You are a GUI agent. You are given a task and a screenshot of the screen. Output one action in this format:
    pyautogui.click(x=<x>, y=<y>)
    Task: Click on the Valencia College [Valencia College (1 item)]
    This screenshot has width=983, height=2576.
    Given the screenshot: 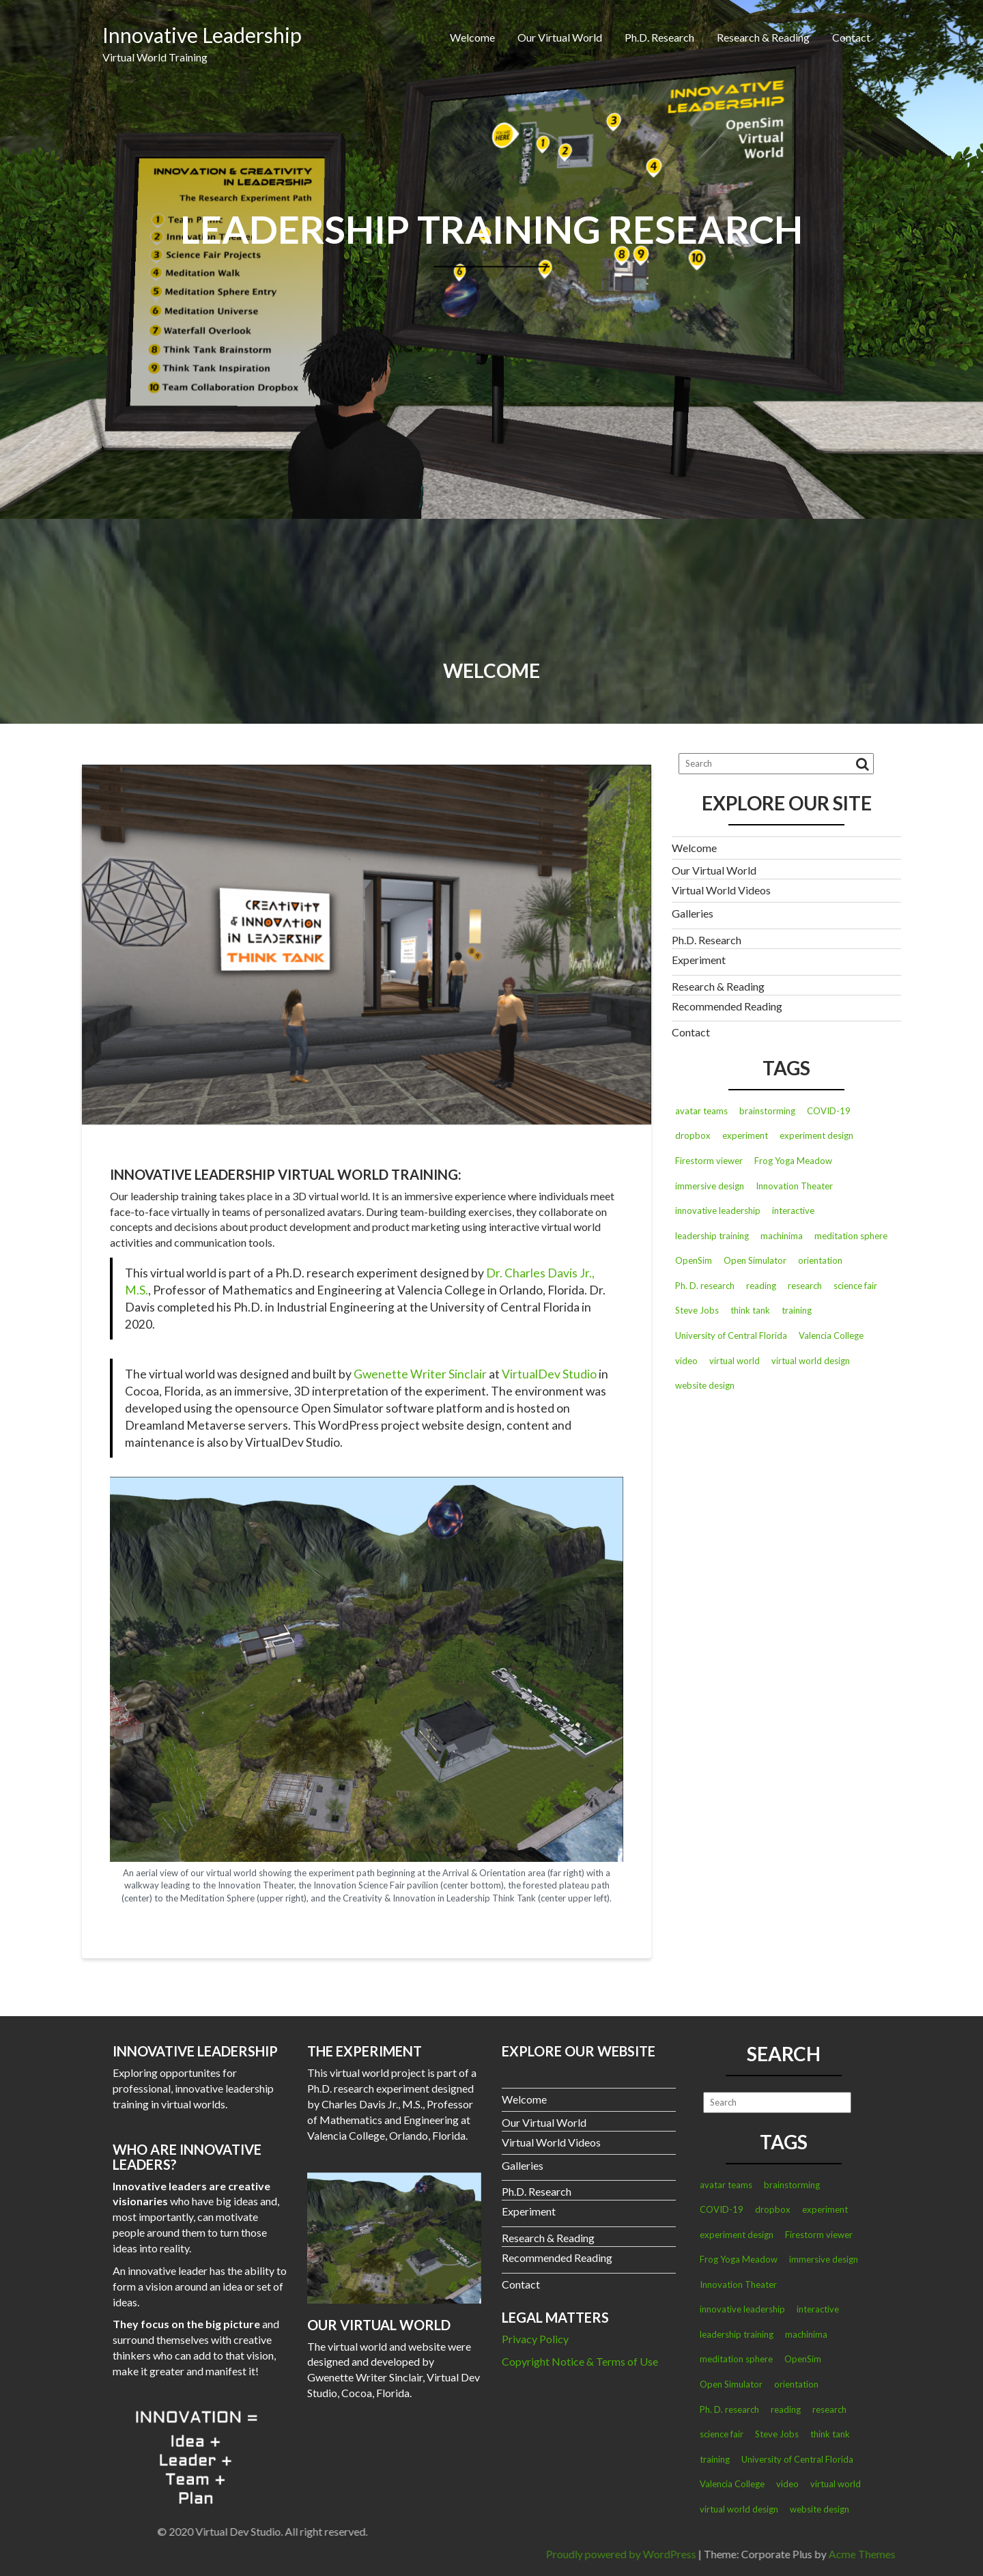 What is the action you would take?
    pyautogui.click(x=831, y=1335)
    